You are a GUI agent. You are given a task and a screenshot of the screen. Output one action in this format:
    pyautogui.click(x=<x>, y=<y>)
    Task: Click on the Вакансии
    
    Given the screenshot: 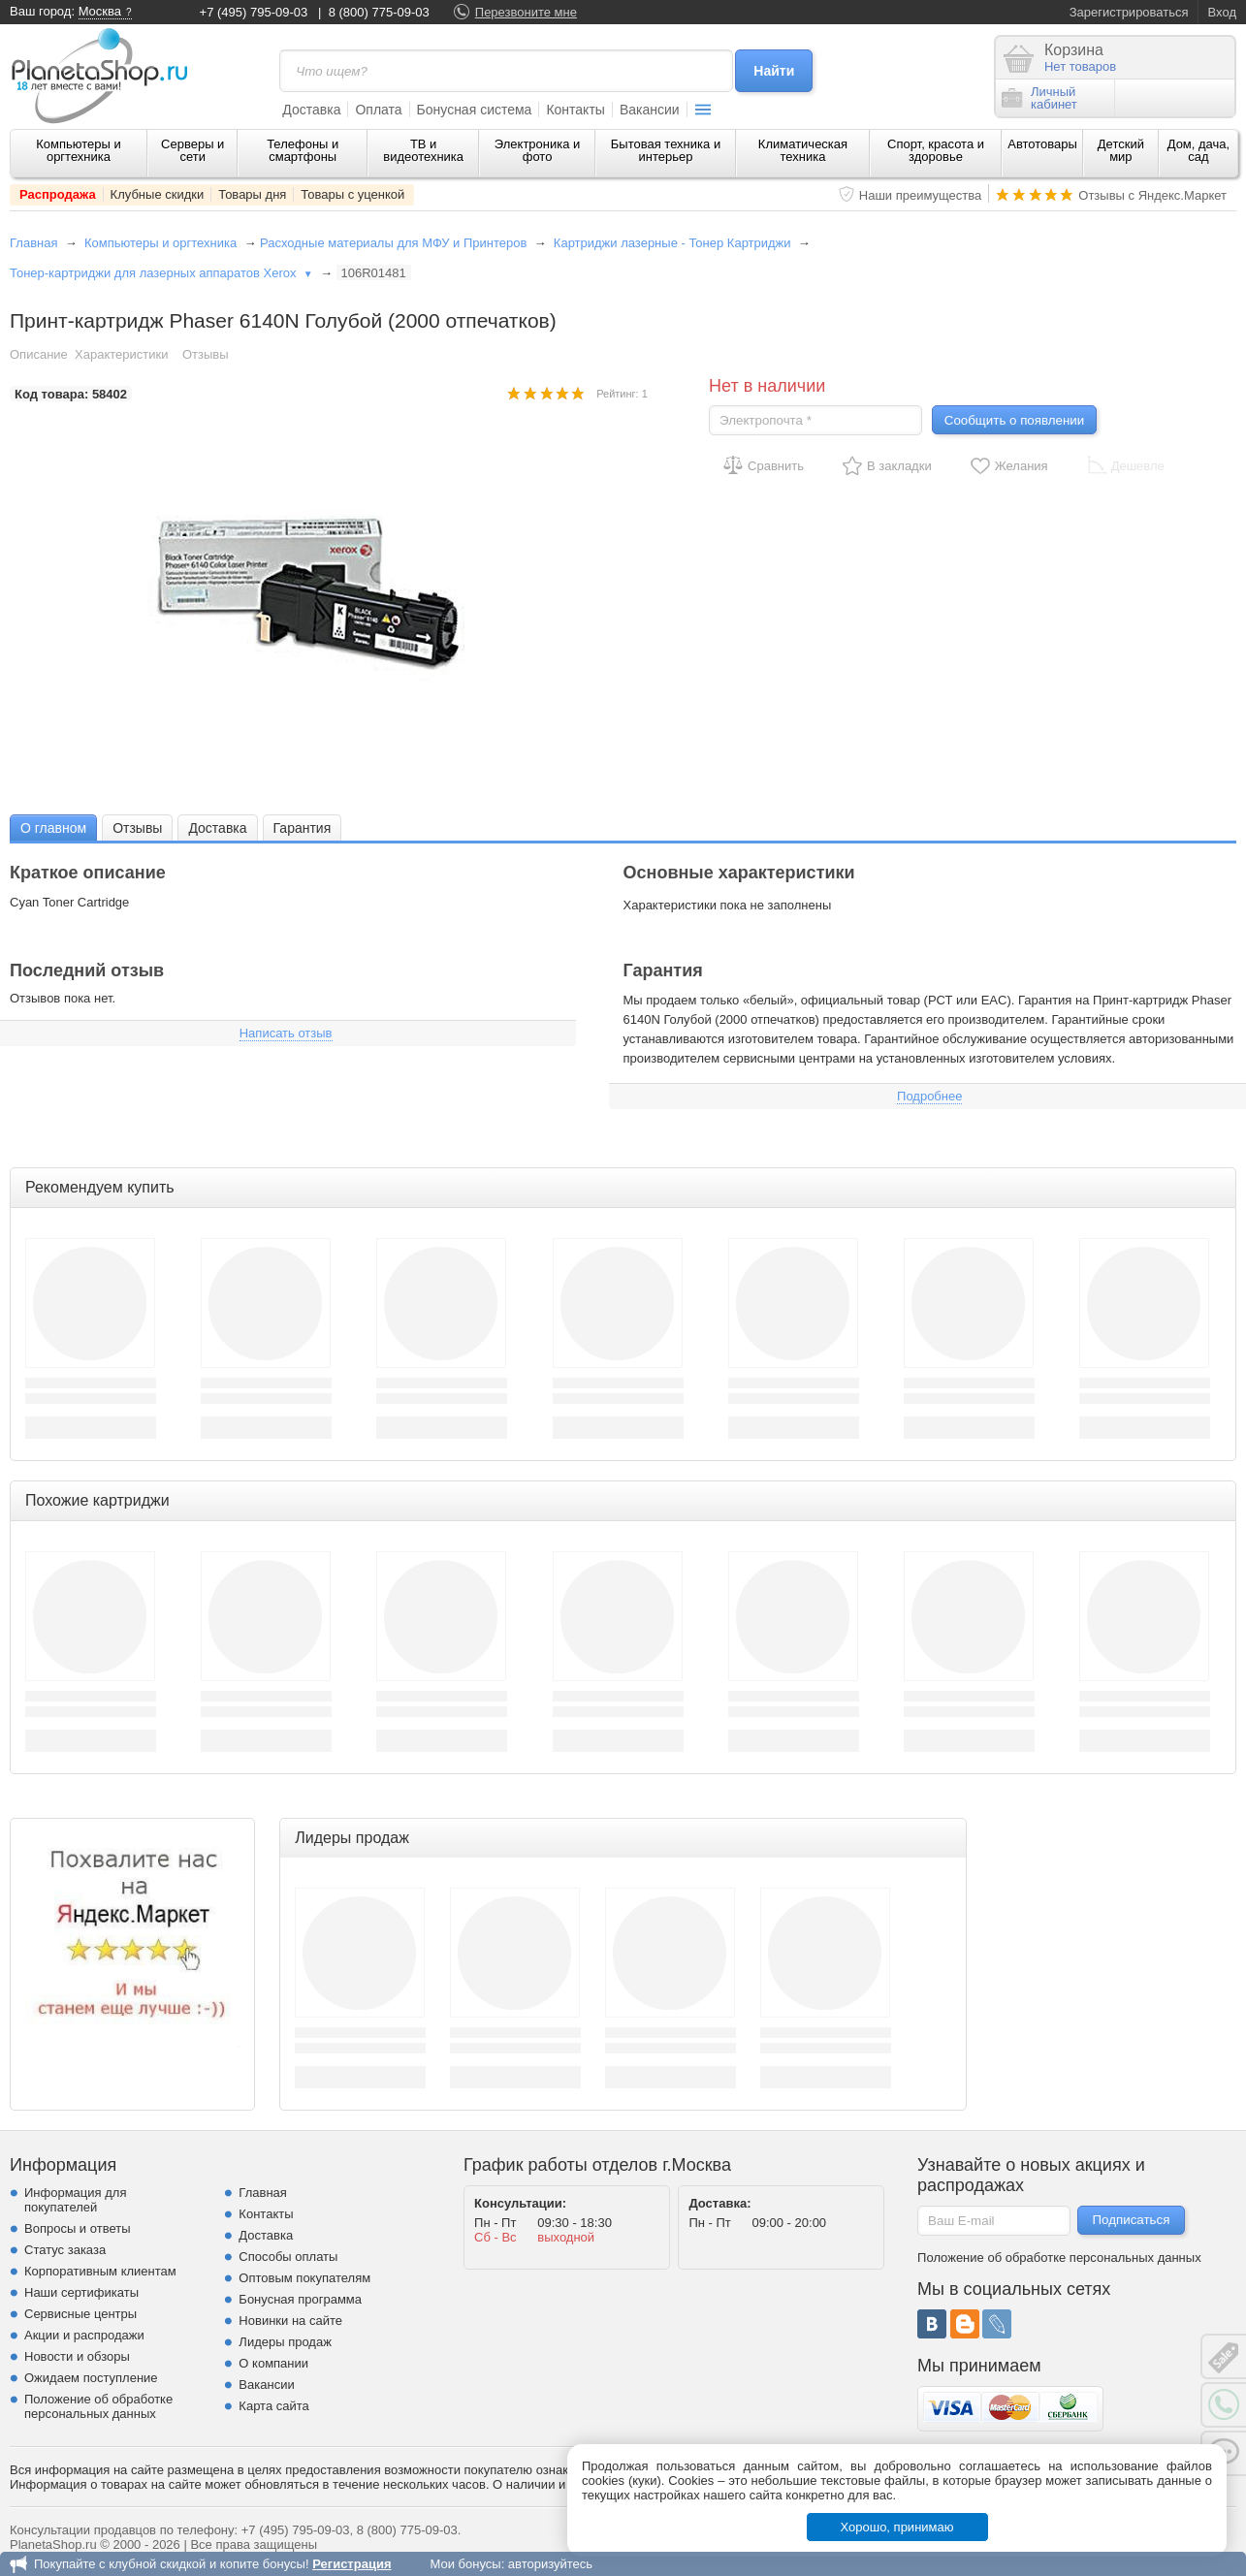 What is the action you would take?
    pyautogui.click(x=650, y=109)
    